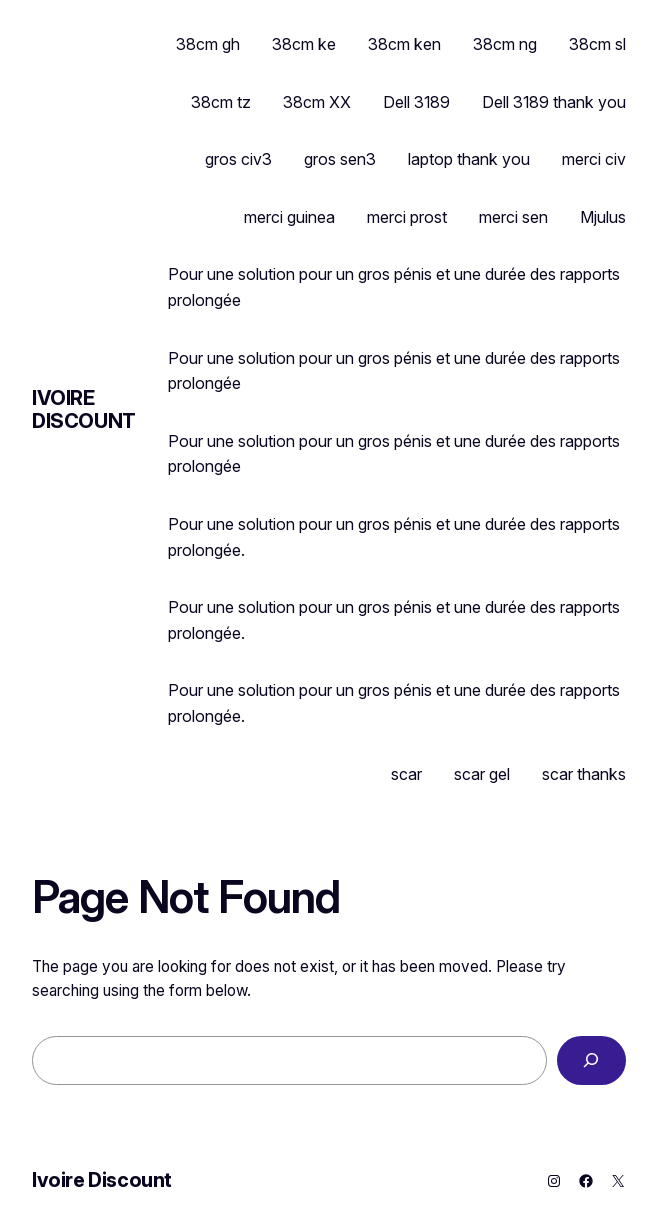 Image resolution: width=658 pixels, height=1224 pixels. Describe the element at coordinates (238, 159) in the screenshot. I see `gros civ3` at that location.